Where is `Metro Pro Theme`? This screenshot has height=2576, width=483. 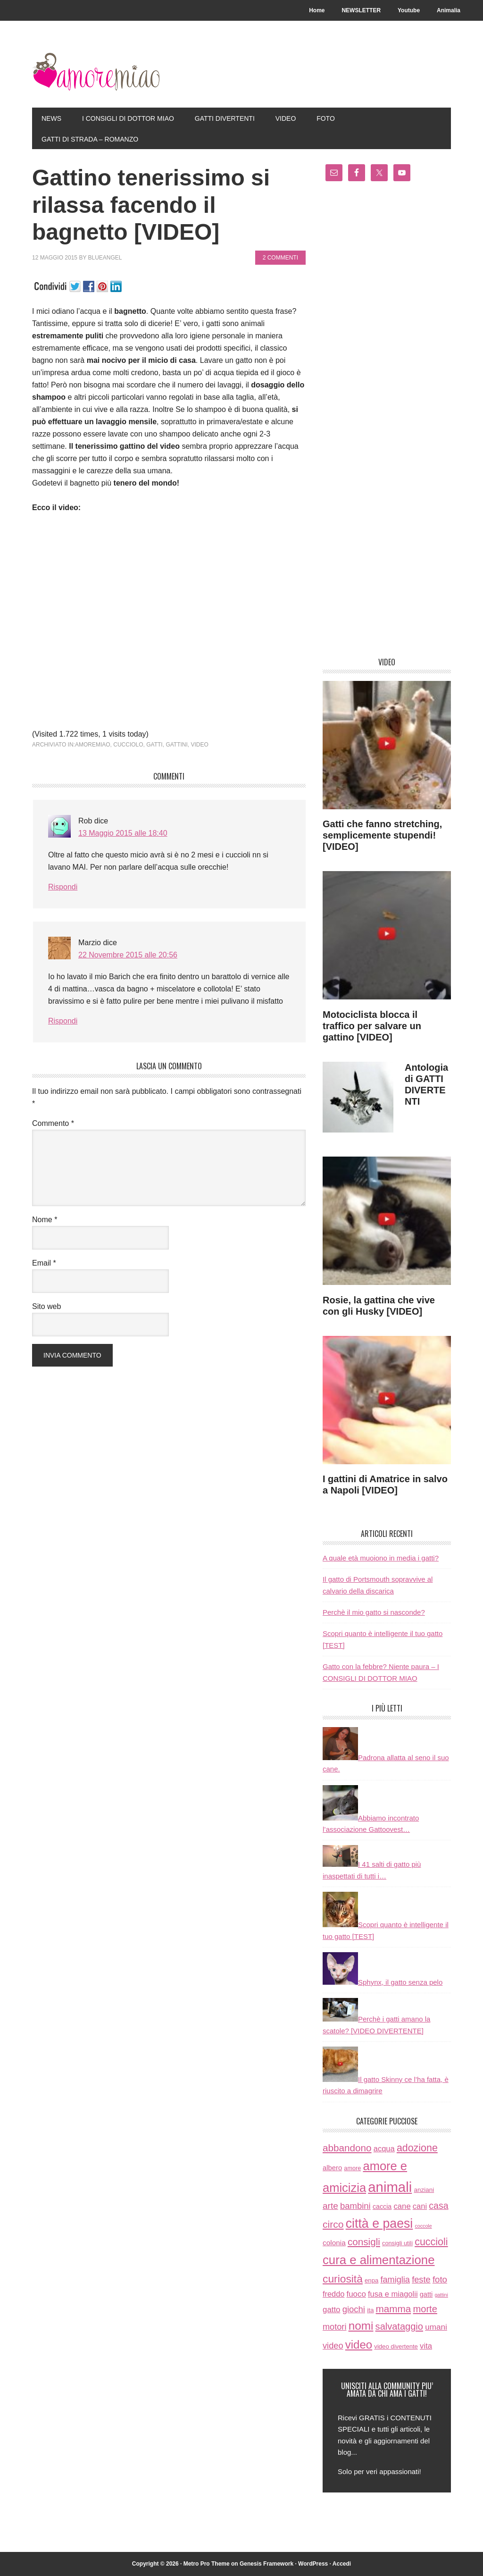
Metro Pro Theme is located at coordinates (206, 2563).